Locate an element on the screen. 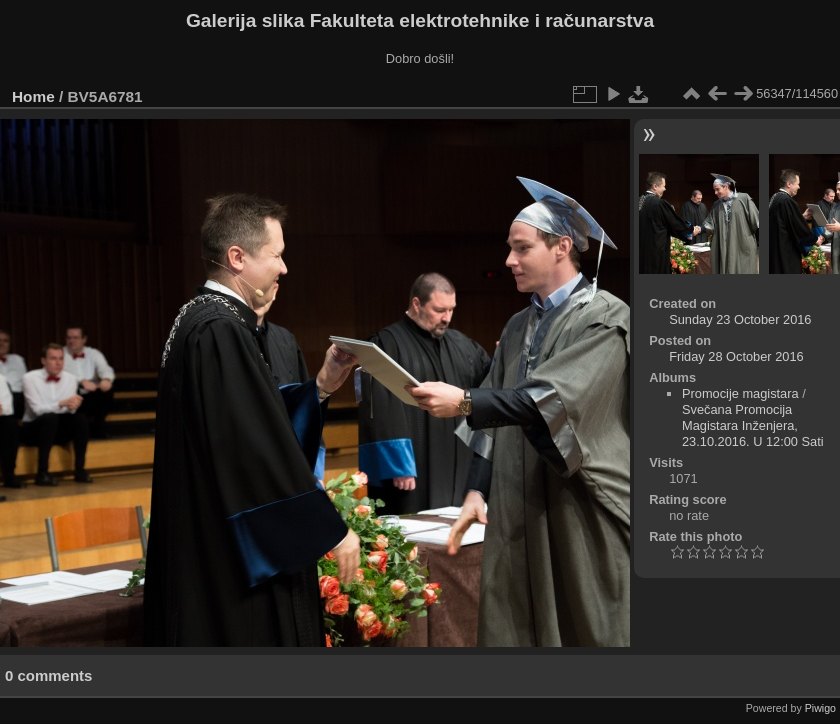  Home is located at coordinates (33, 96).